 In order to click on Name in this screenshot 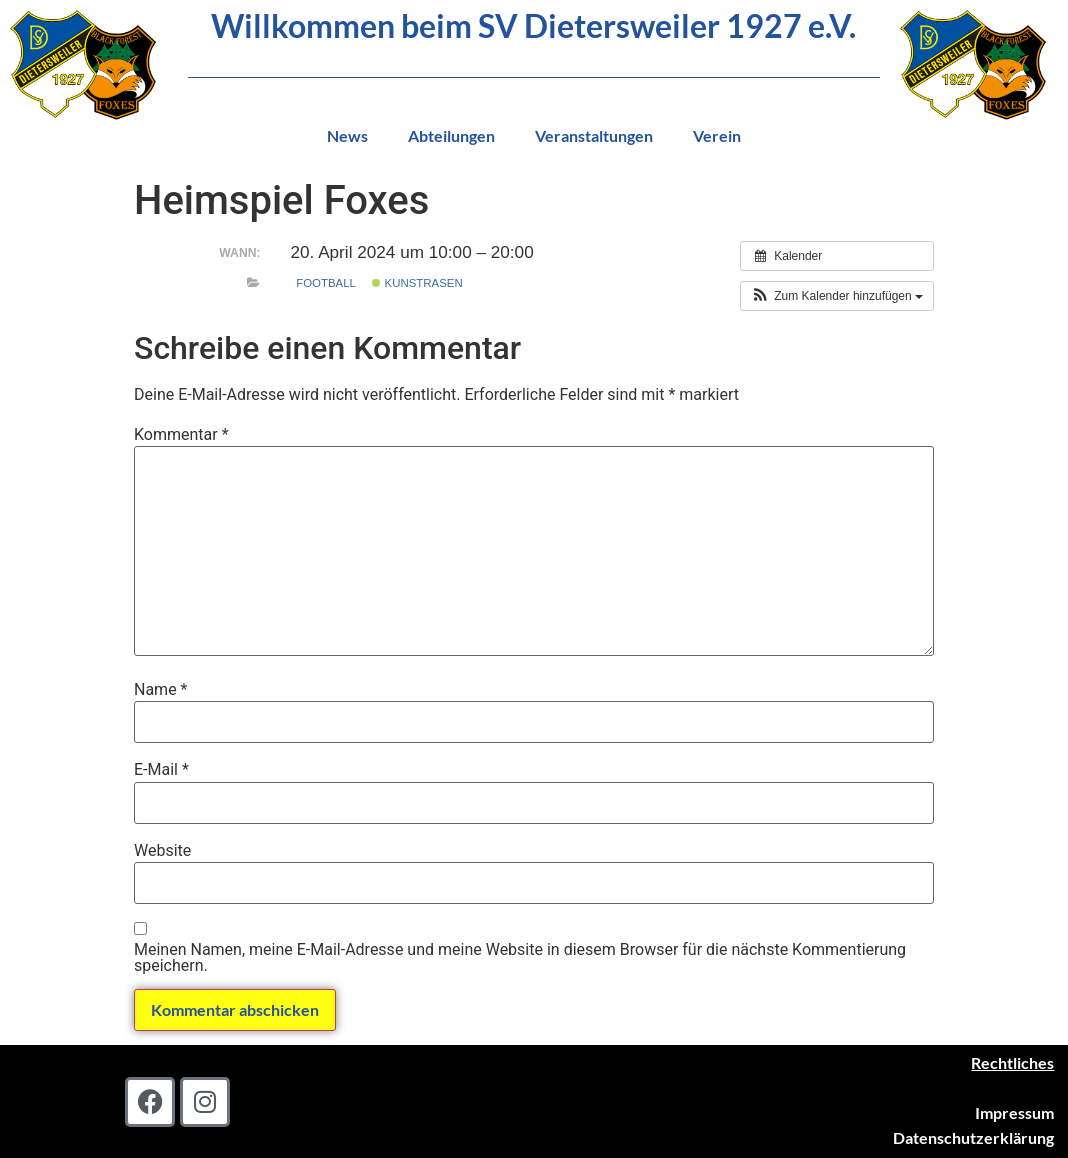, I will do `click(161, 690)`.